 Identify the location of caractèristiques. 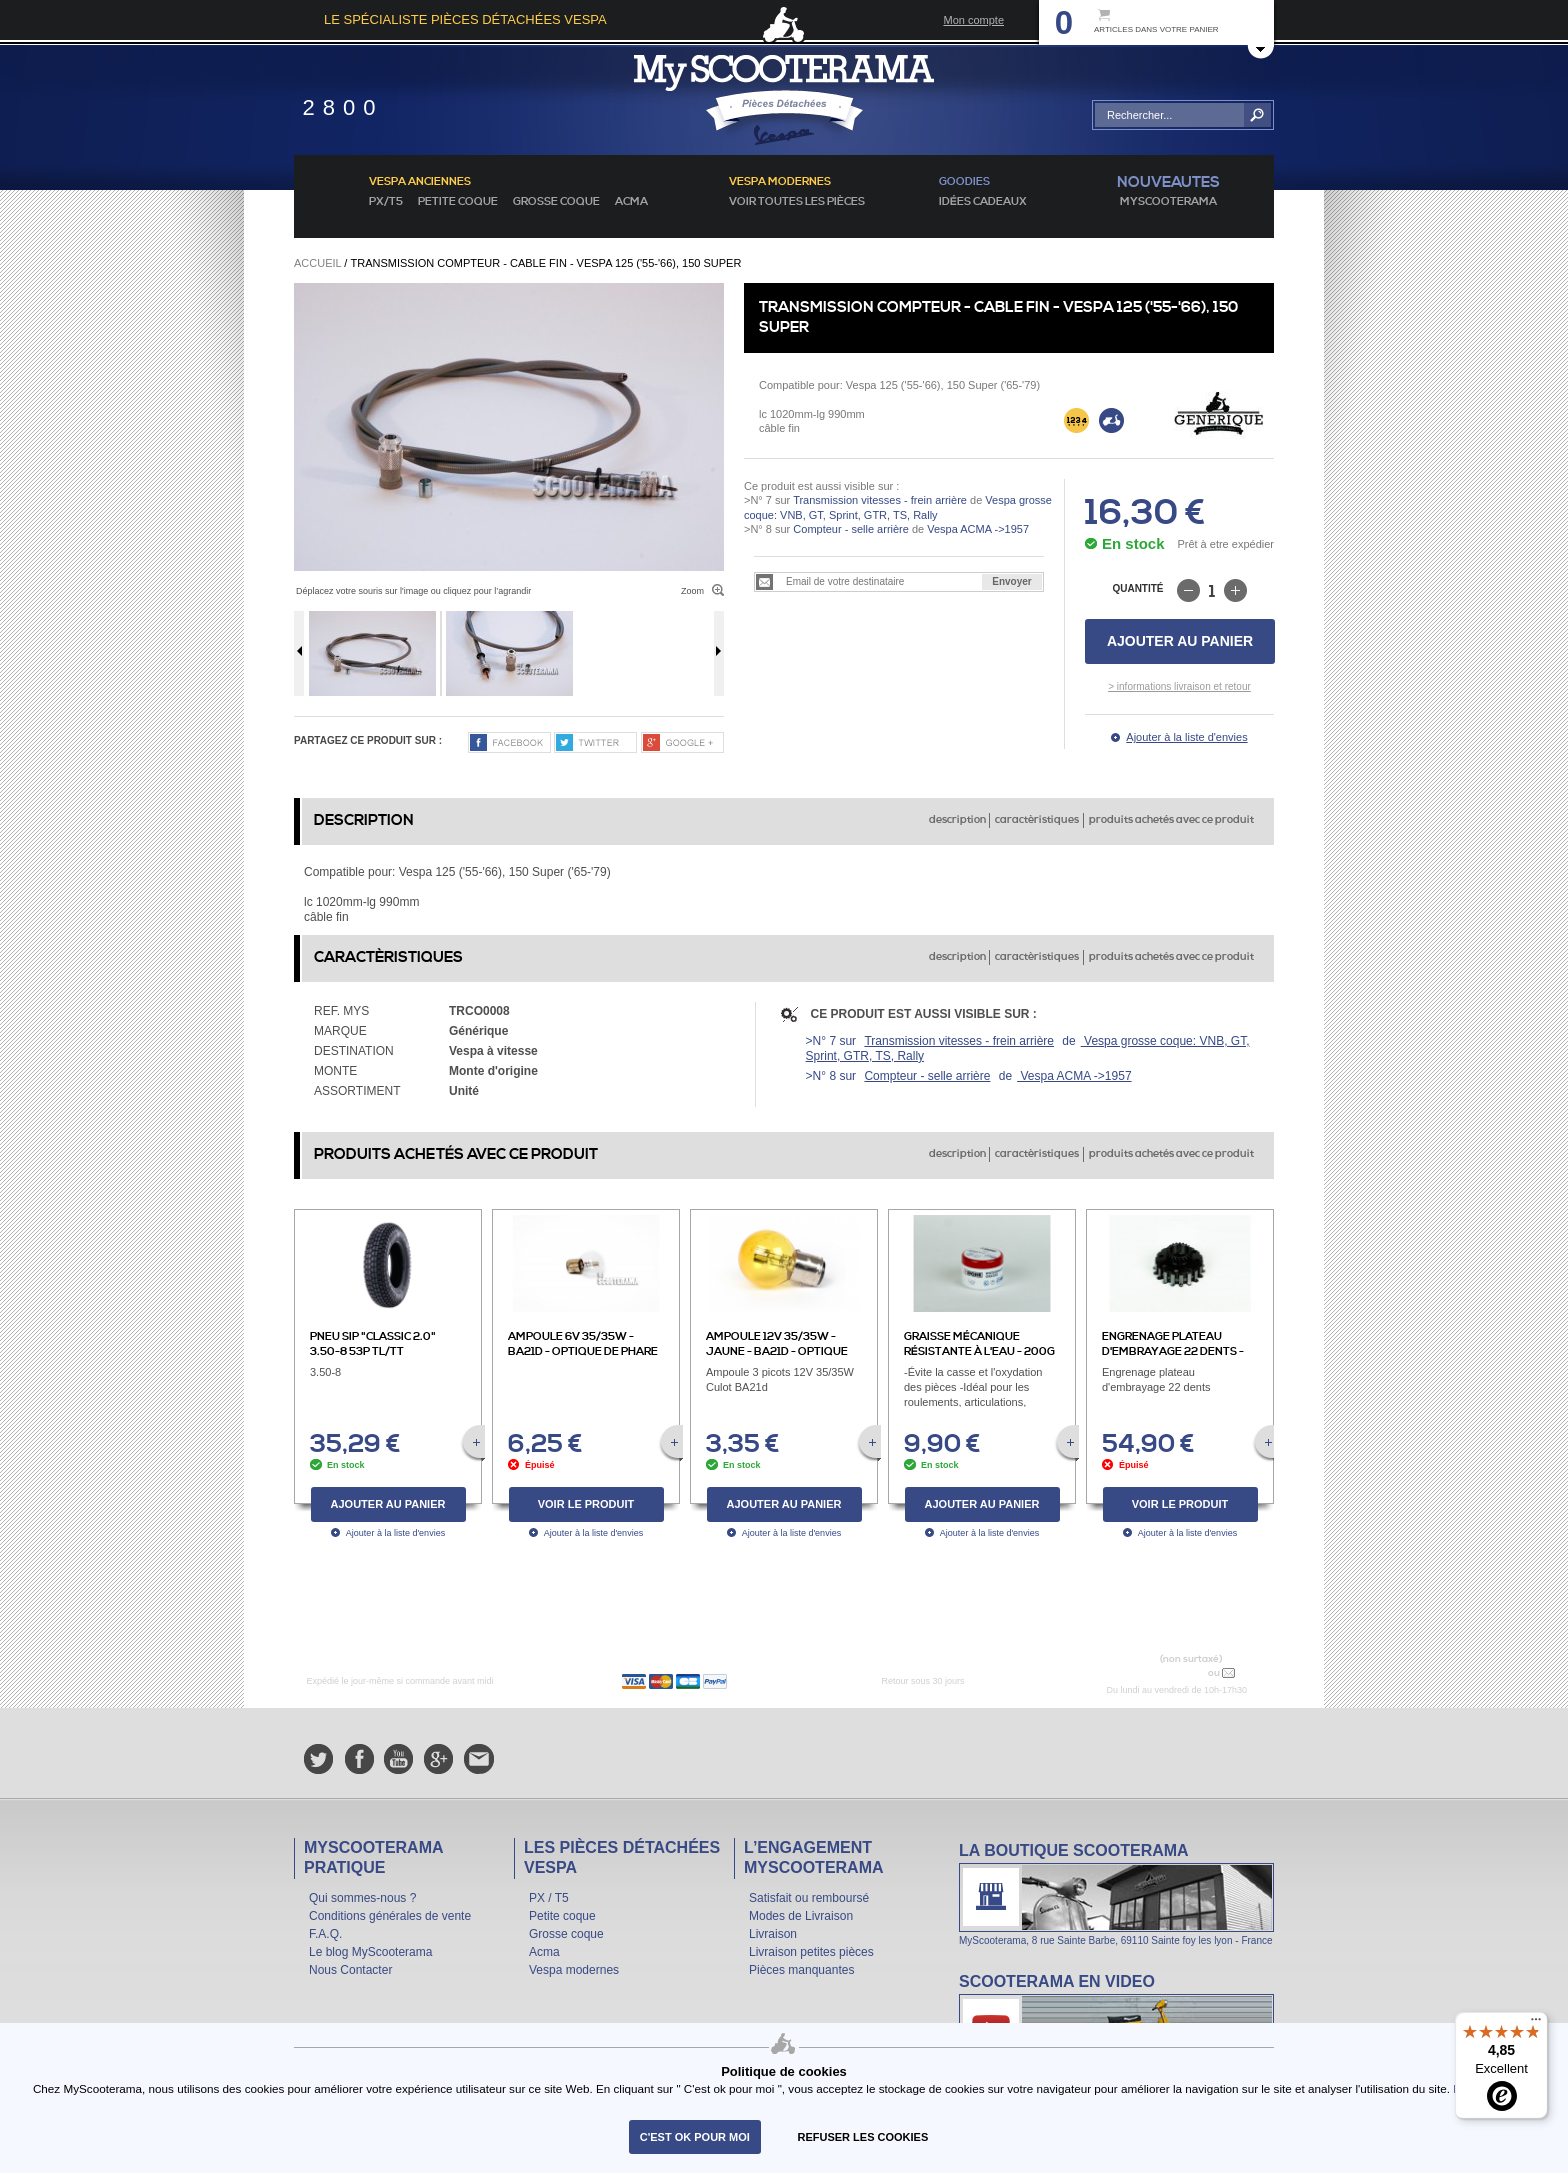
(1037, 820).